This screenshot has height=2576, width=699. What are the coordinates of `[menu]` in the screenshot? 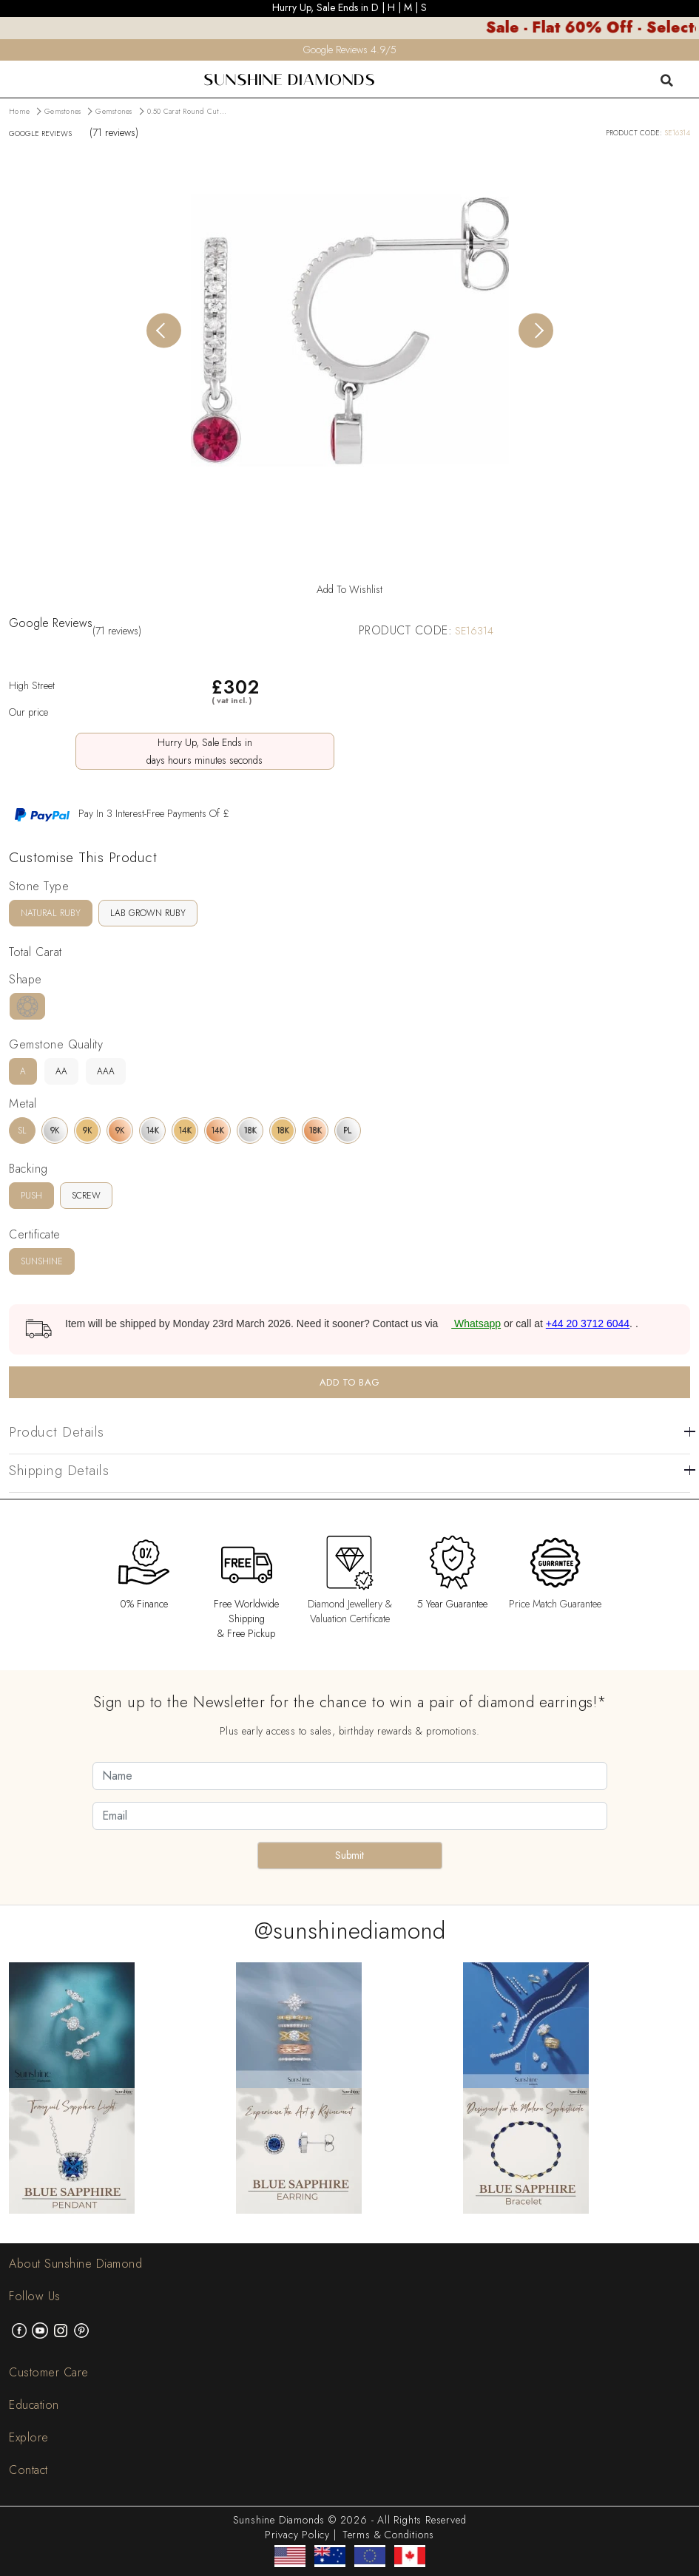 It's located at (9, 70).